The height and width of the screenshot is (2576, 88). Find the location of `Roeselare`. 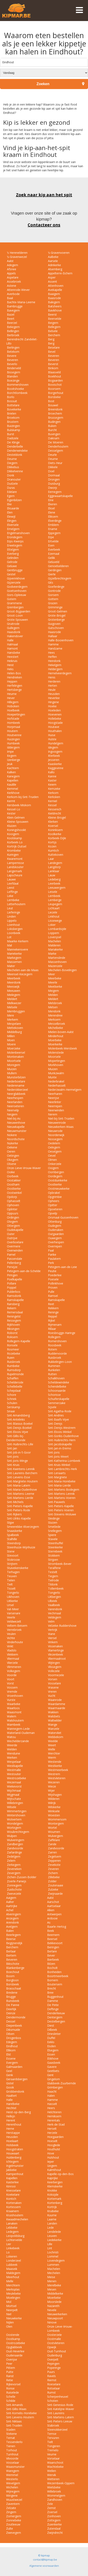

Roeselare is located at coordinates (54, 2384).